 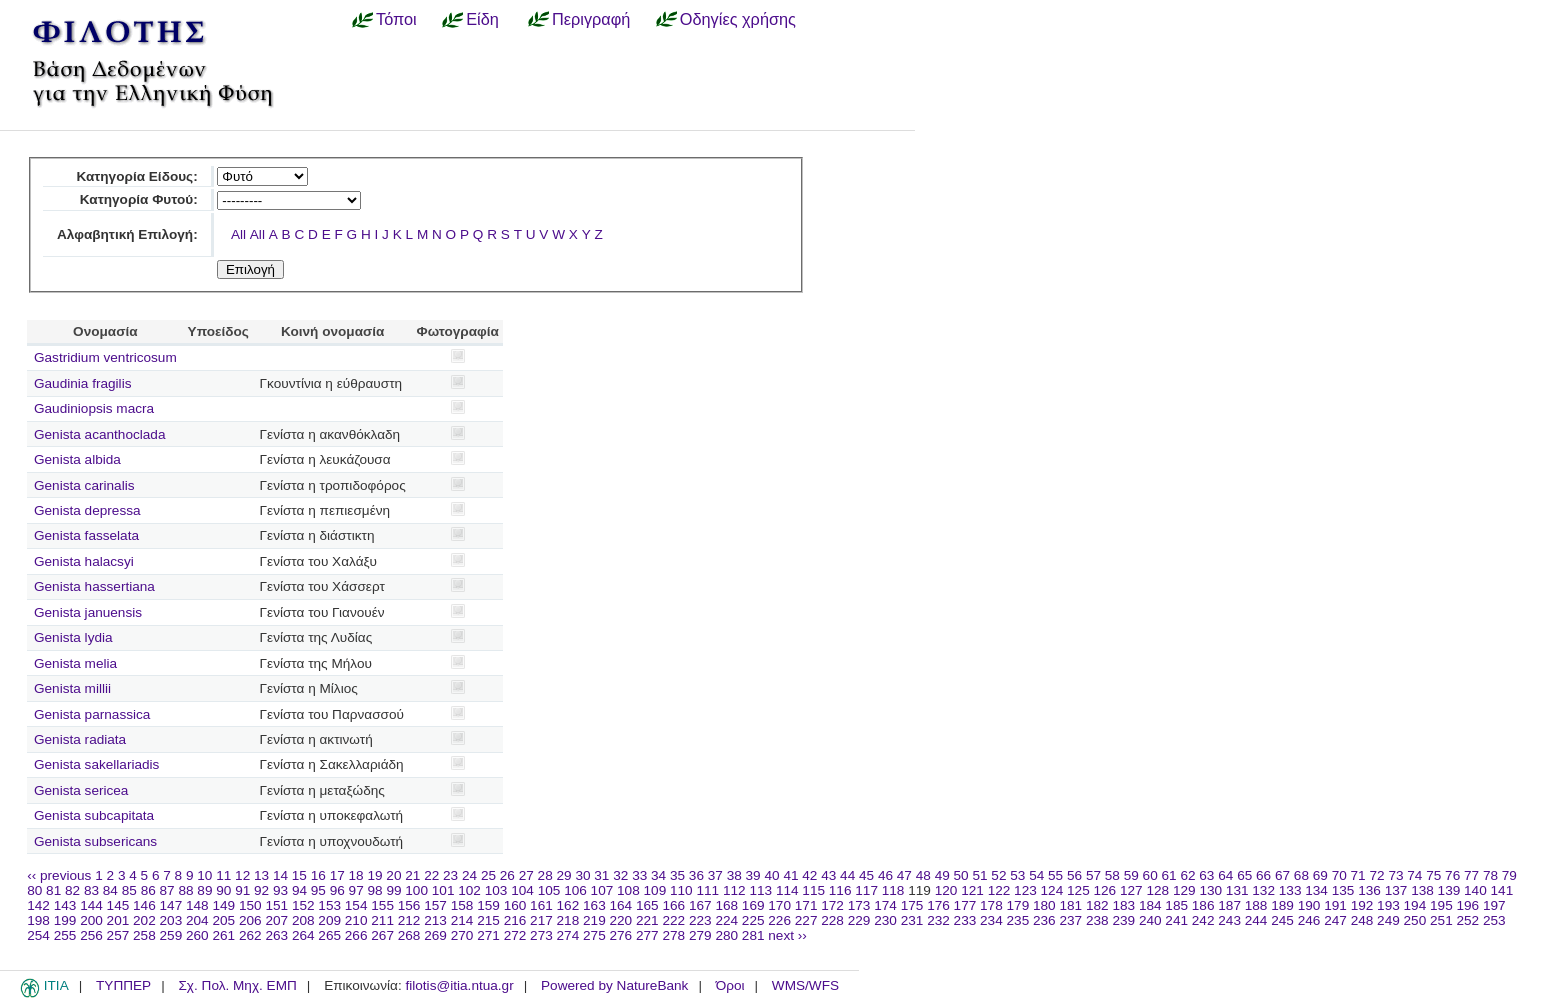 I want to click on Genista subcapitata, so click(x=94, y=815).